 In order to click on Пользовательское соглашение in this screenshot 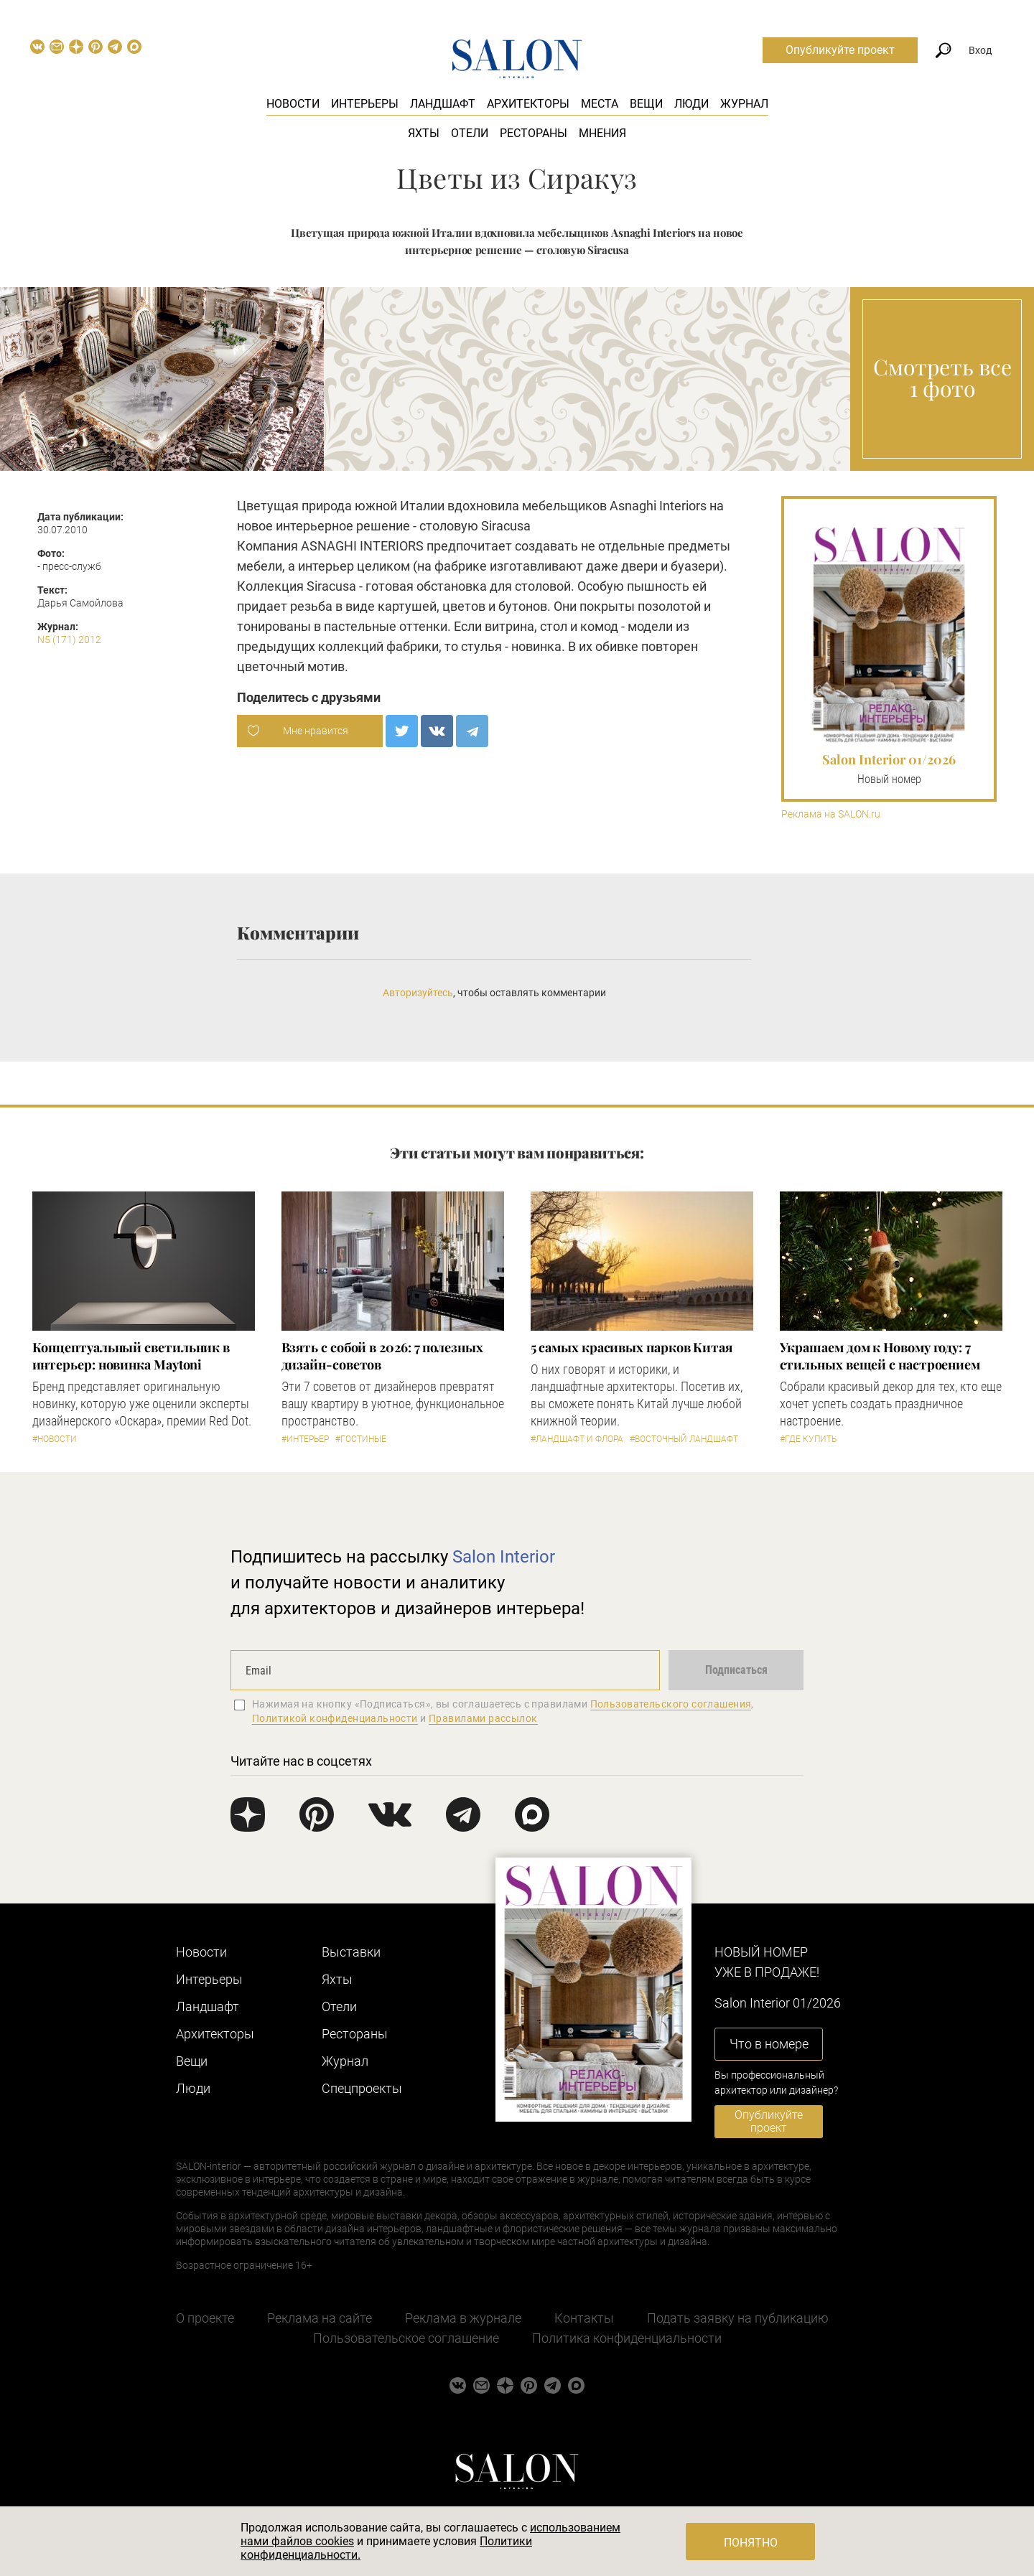, I will do `click(406, 2338)`.